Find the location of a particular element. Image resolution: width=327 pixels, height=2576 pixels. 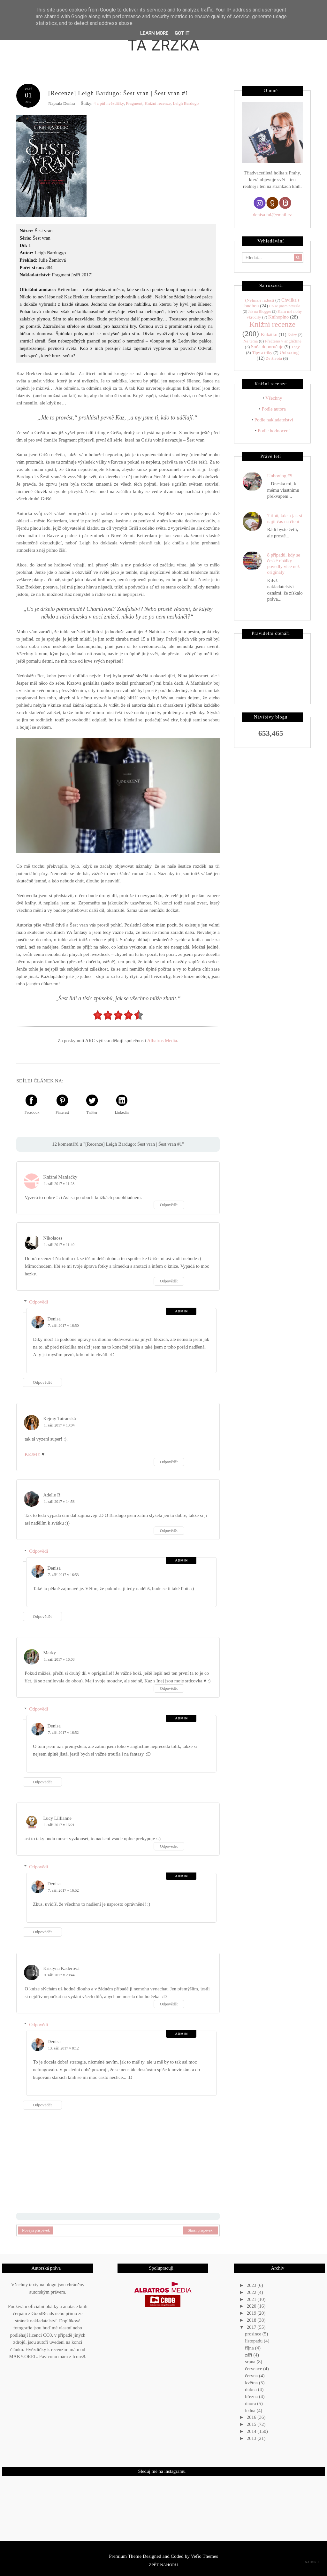

Marky is located at coordinates (49, 1652).